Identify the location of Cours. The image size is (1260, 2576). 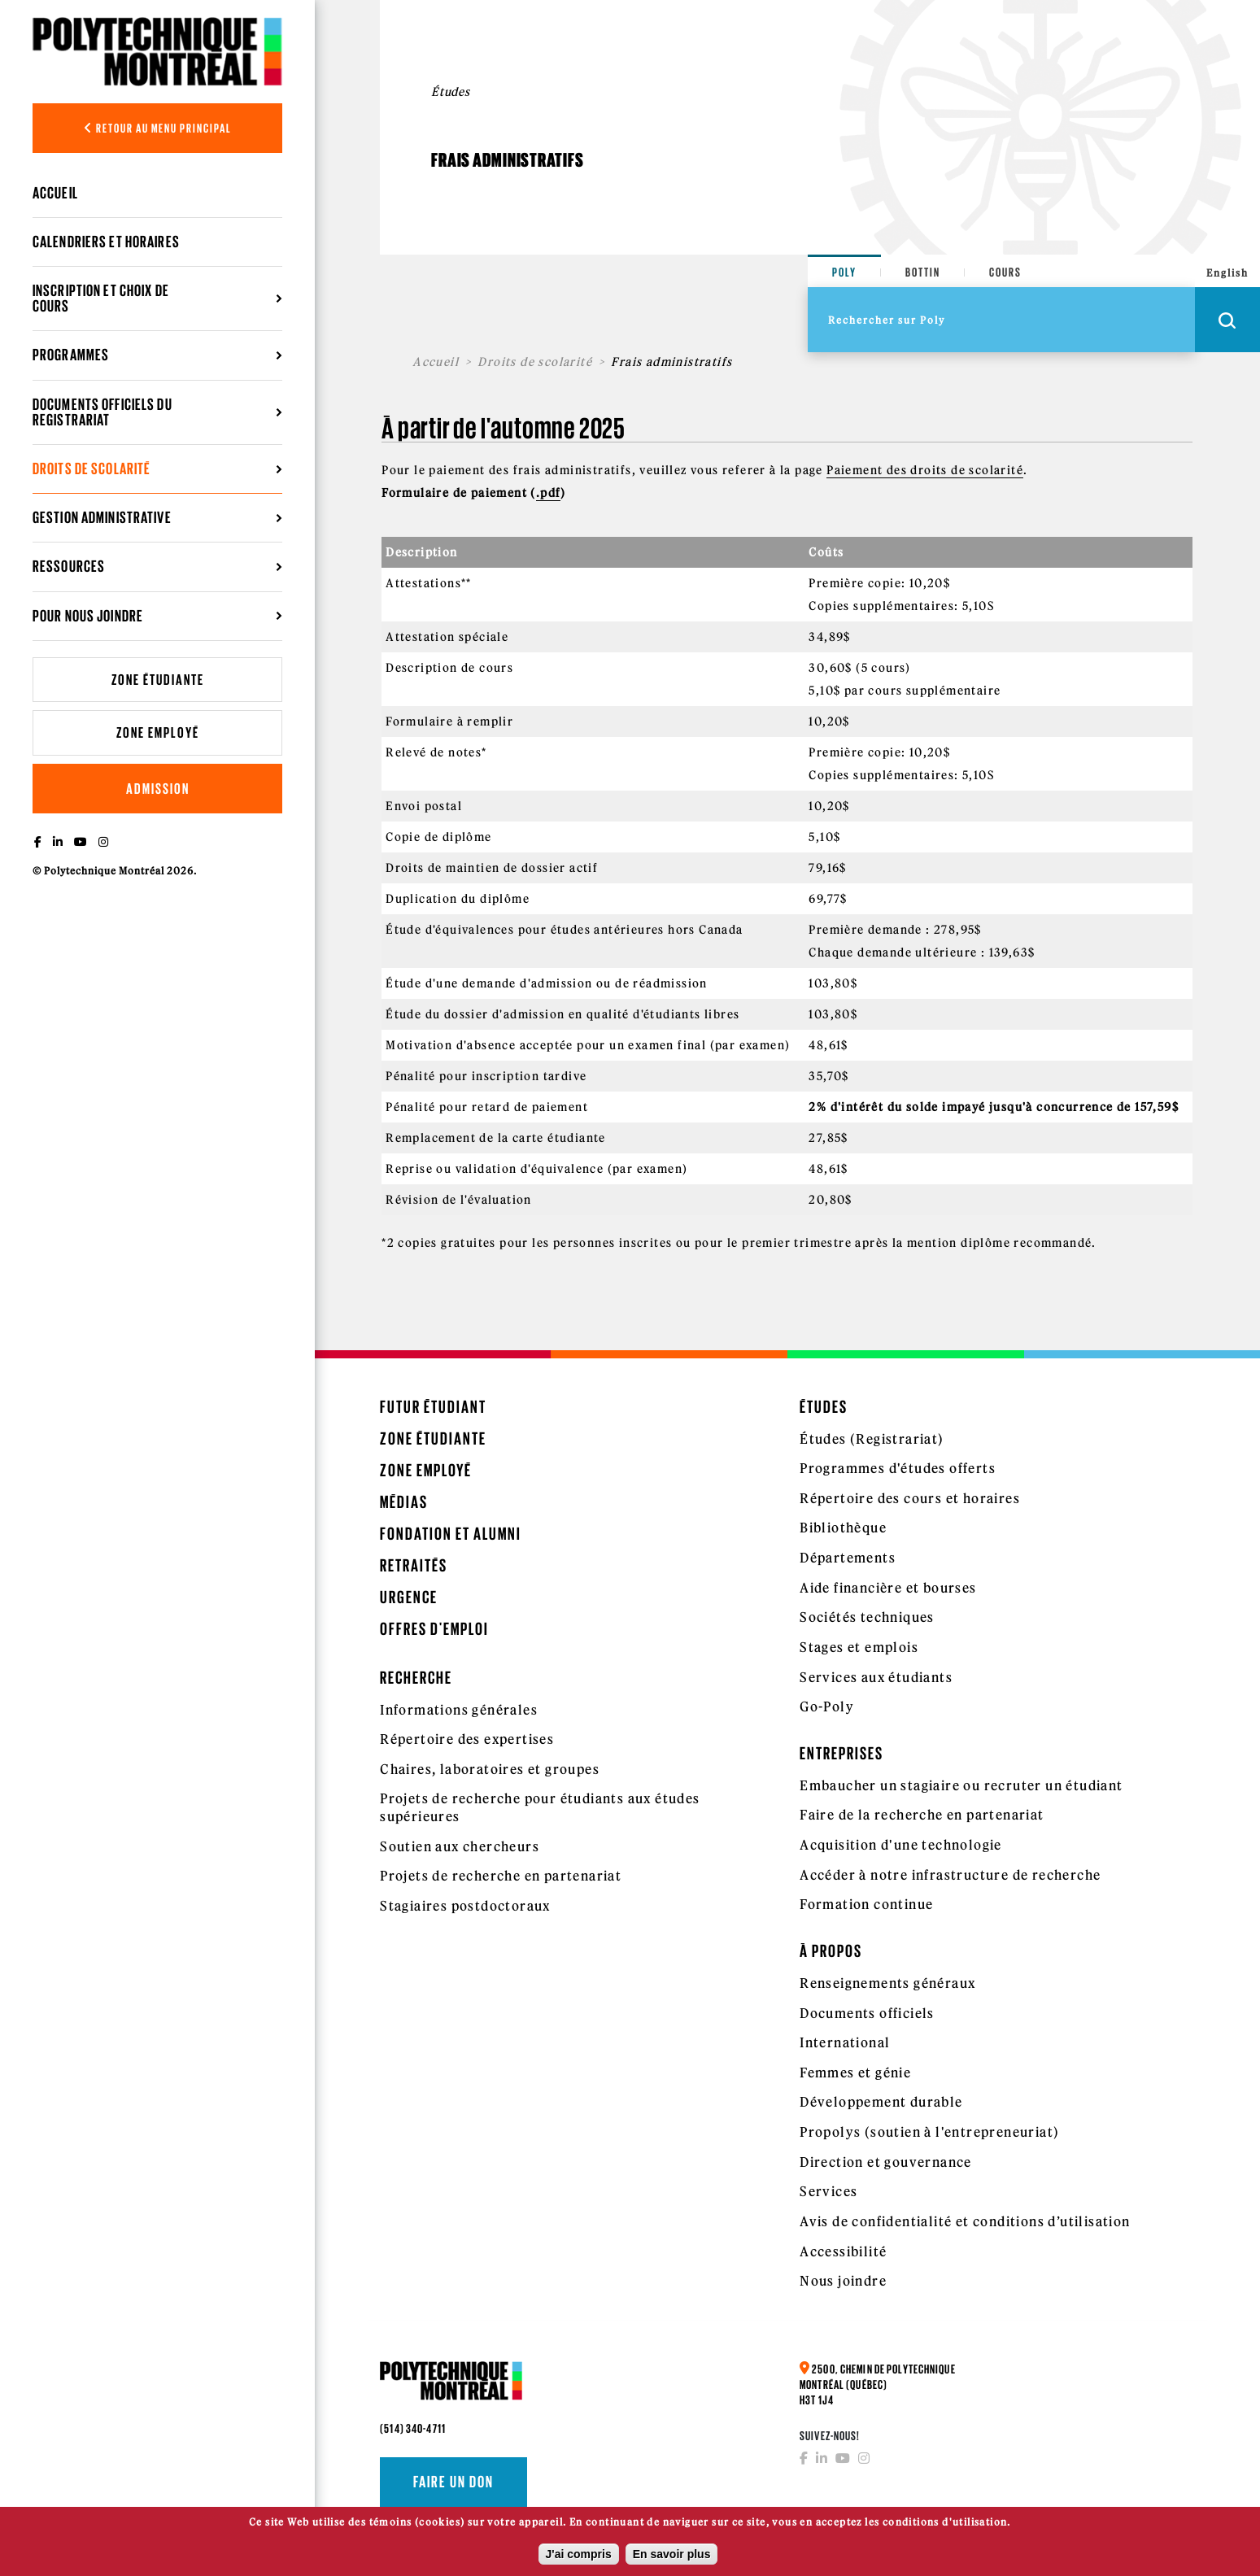
(1005, 272).